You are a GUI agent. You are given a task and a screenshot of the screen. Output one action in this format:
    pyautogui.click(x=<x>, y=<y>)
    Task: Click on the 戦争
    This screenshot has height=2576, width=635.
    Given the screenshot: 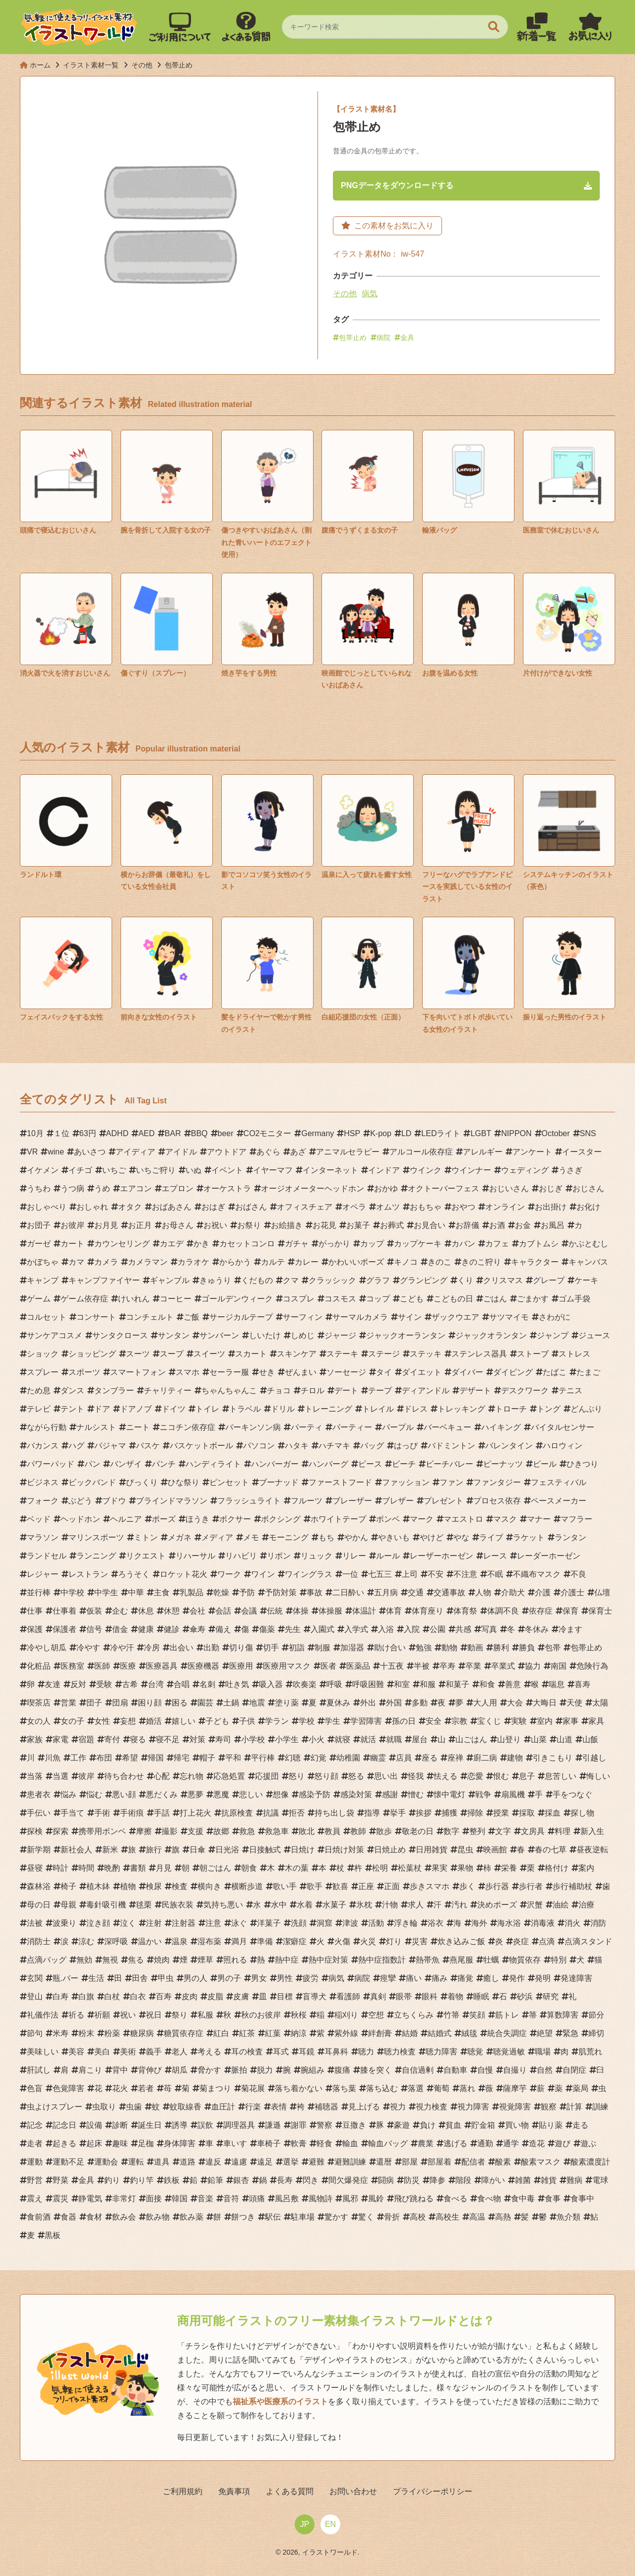 What is the action you would take?
    pyautogui.click(x=483, y=1796)
    